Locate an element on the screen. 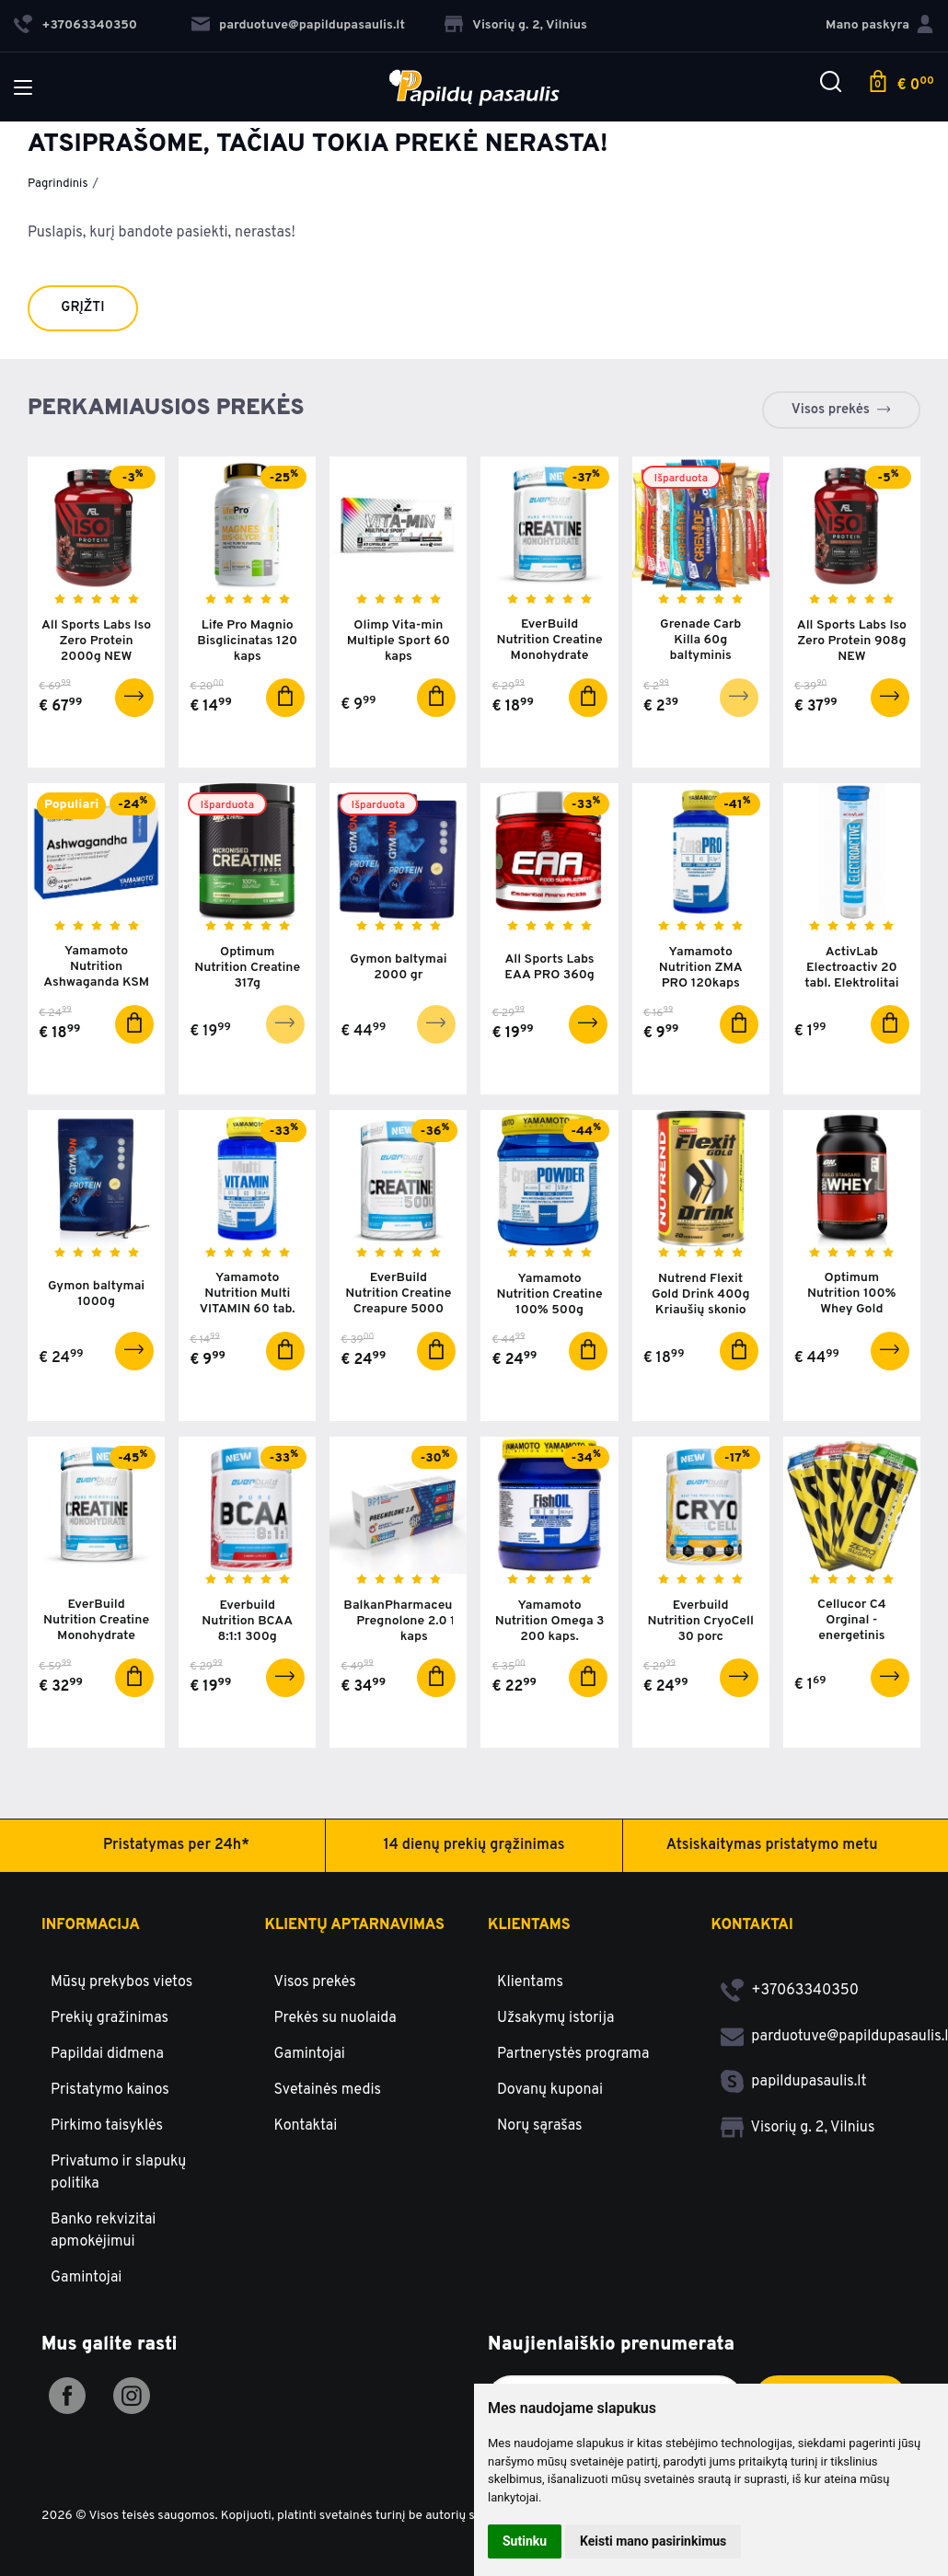  Užsakymų istorija is located at coordinates (555, 2018).